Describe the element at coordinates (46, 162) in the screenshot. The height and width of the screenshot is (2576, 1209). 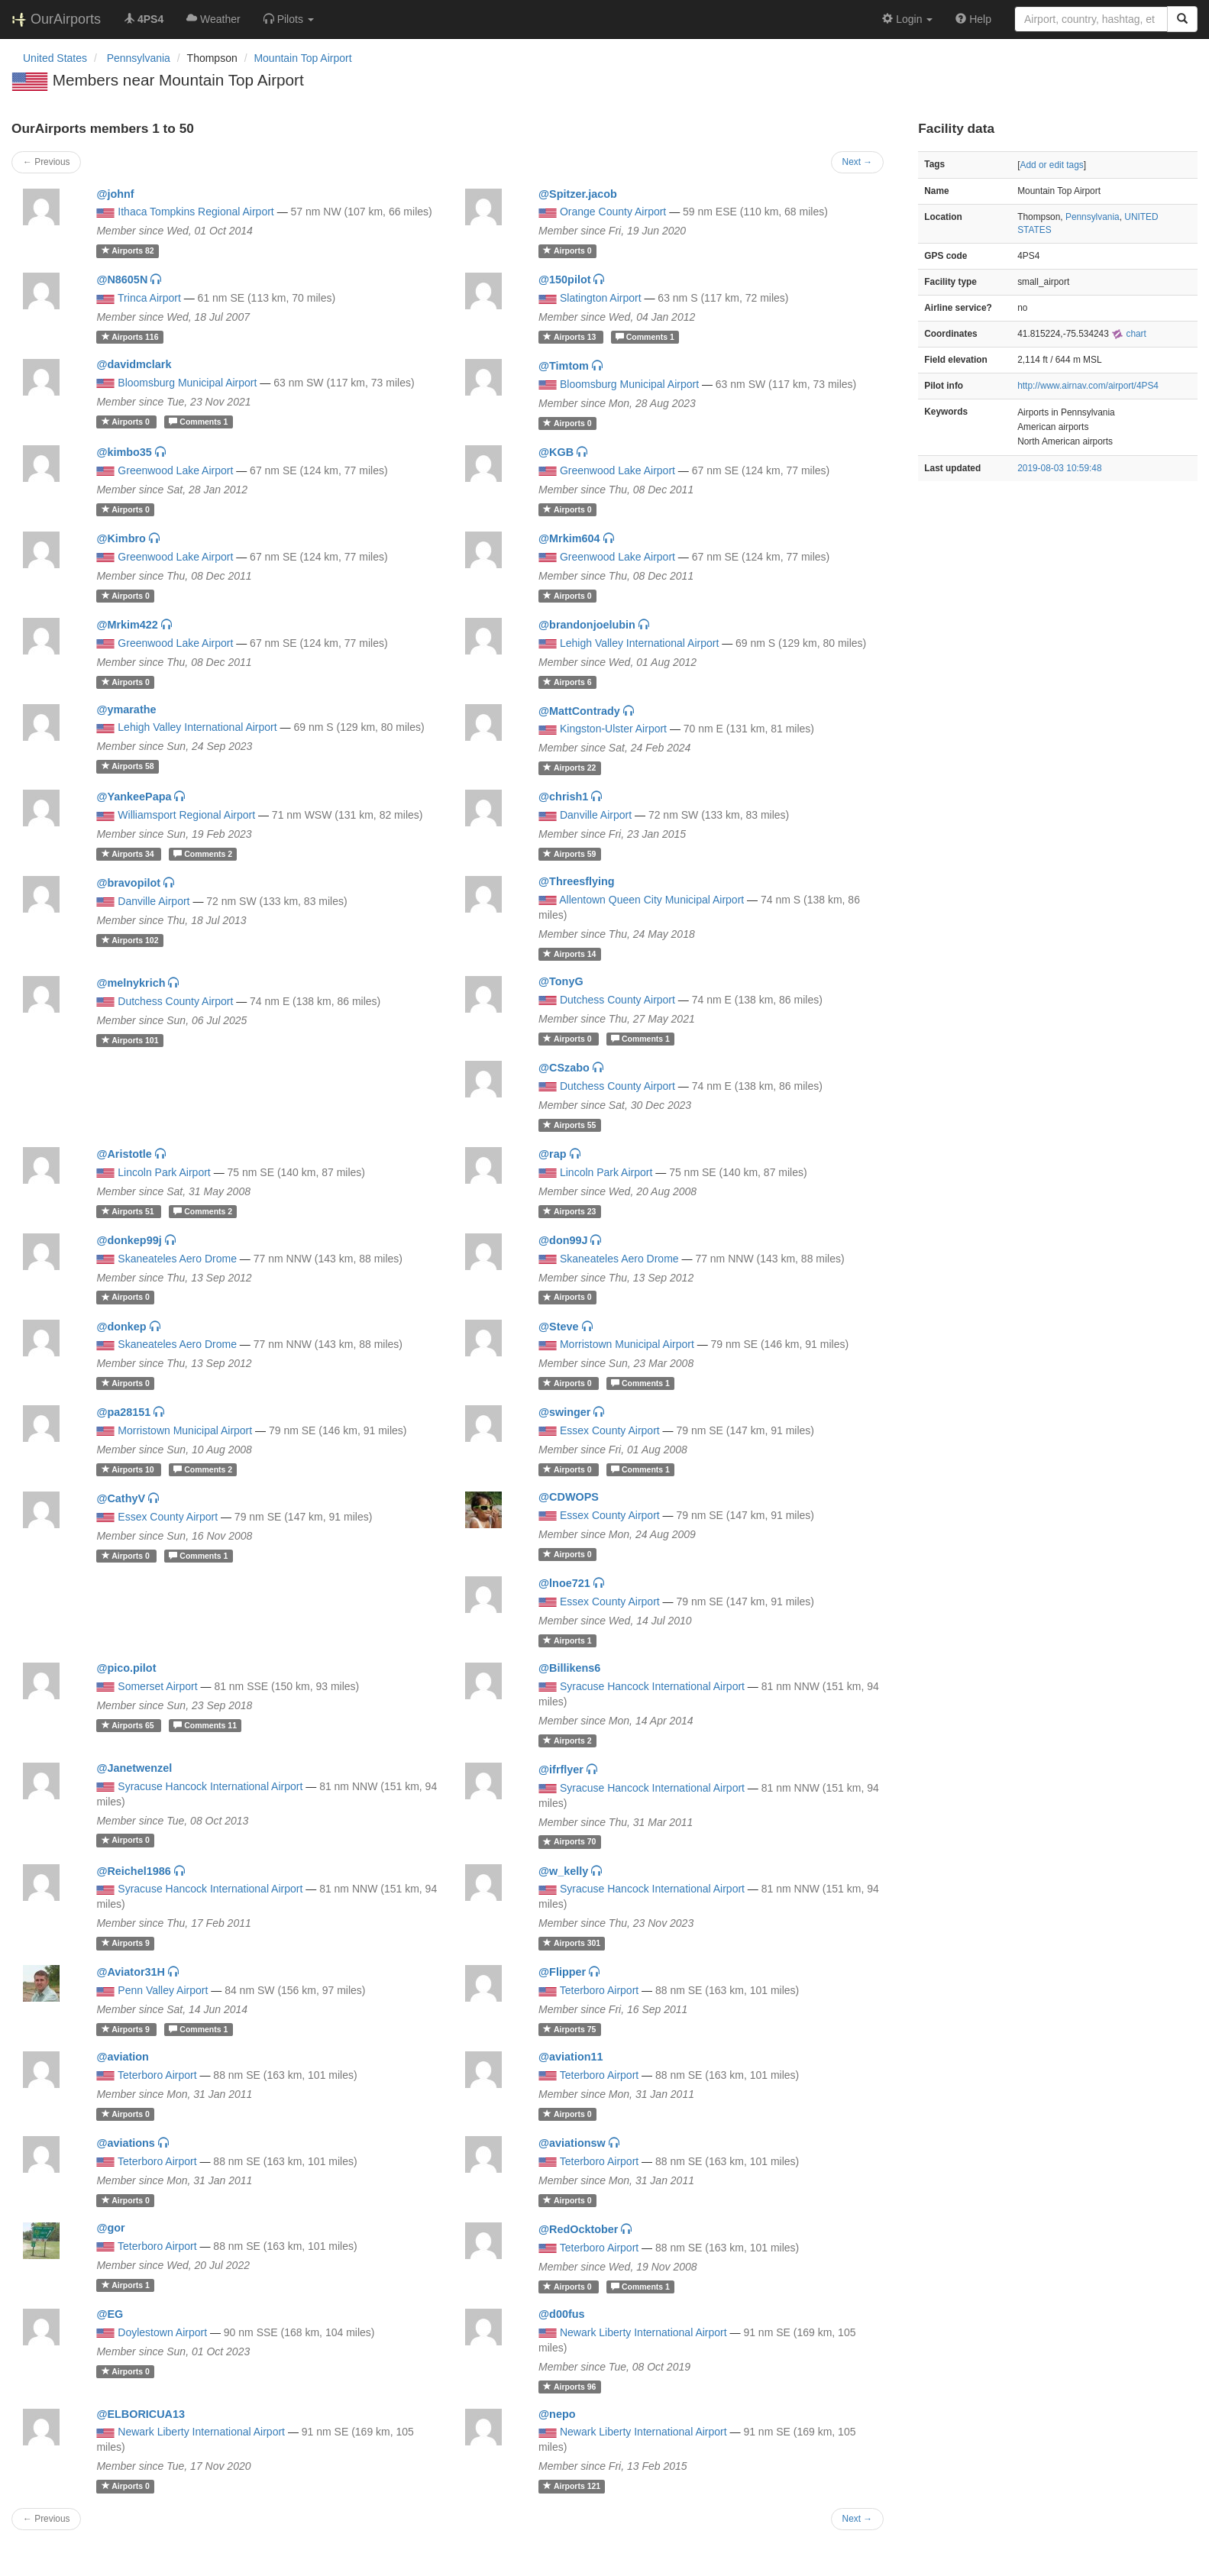
I see `← Previous` at that location.